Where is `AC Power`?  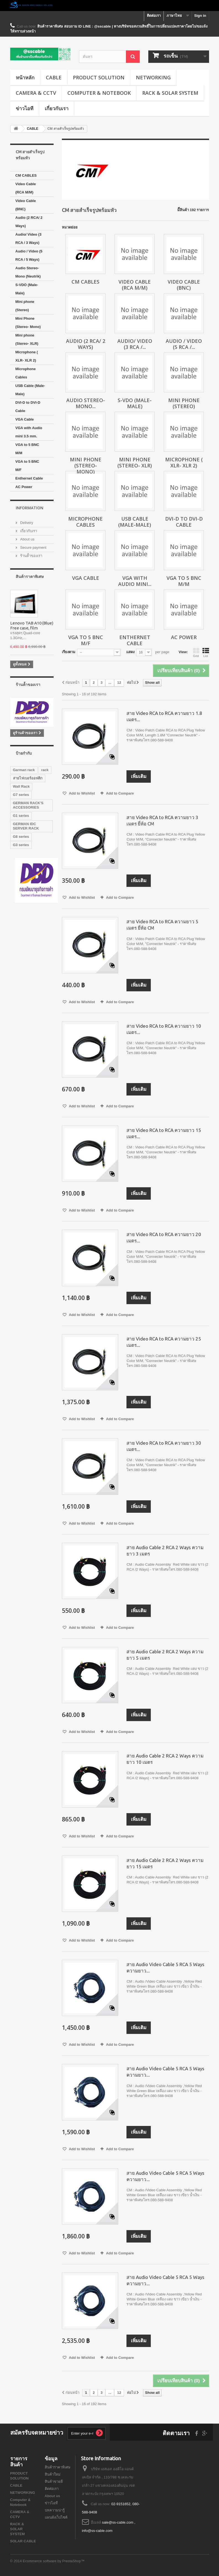 AC Power is located at coordinates (23, 487).